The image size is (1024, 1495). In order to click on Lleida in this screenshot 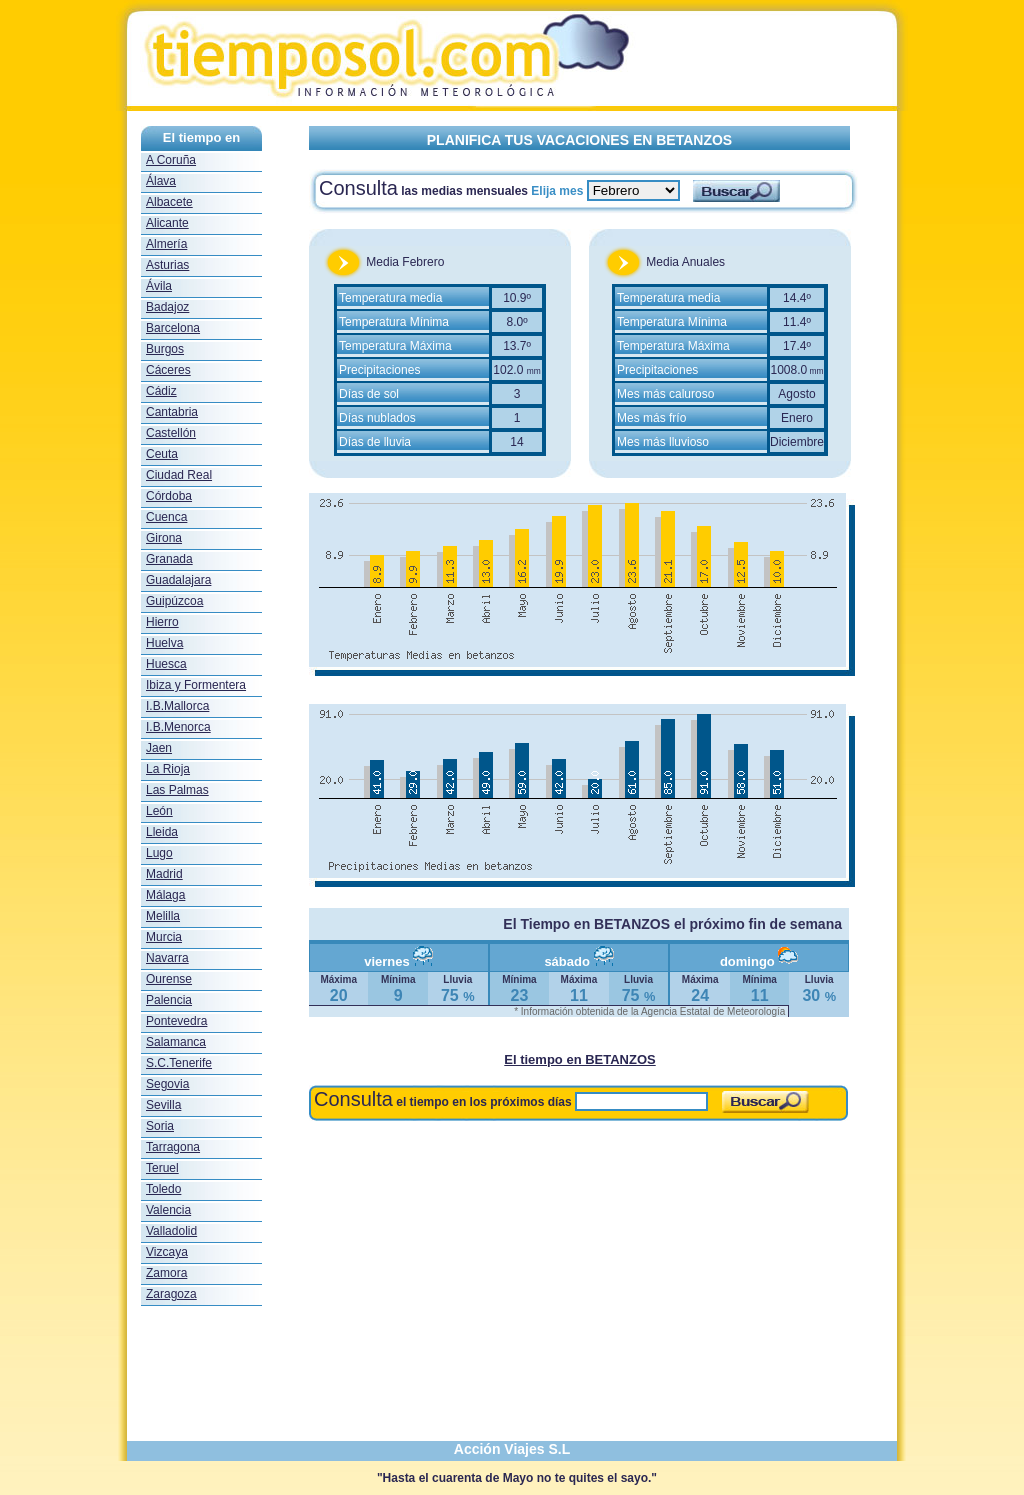, I will do `click(162, 832)`.